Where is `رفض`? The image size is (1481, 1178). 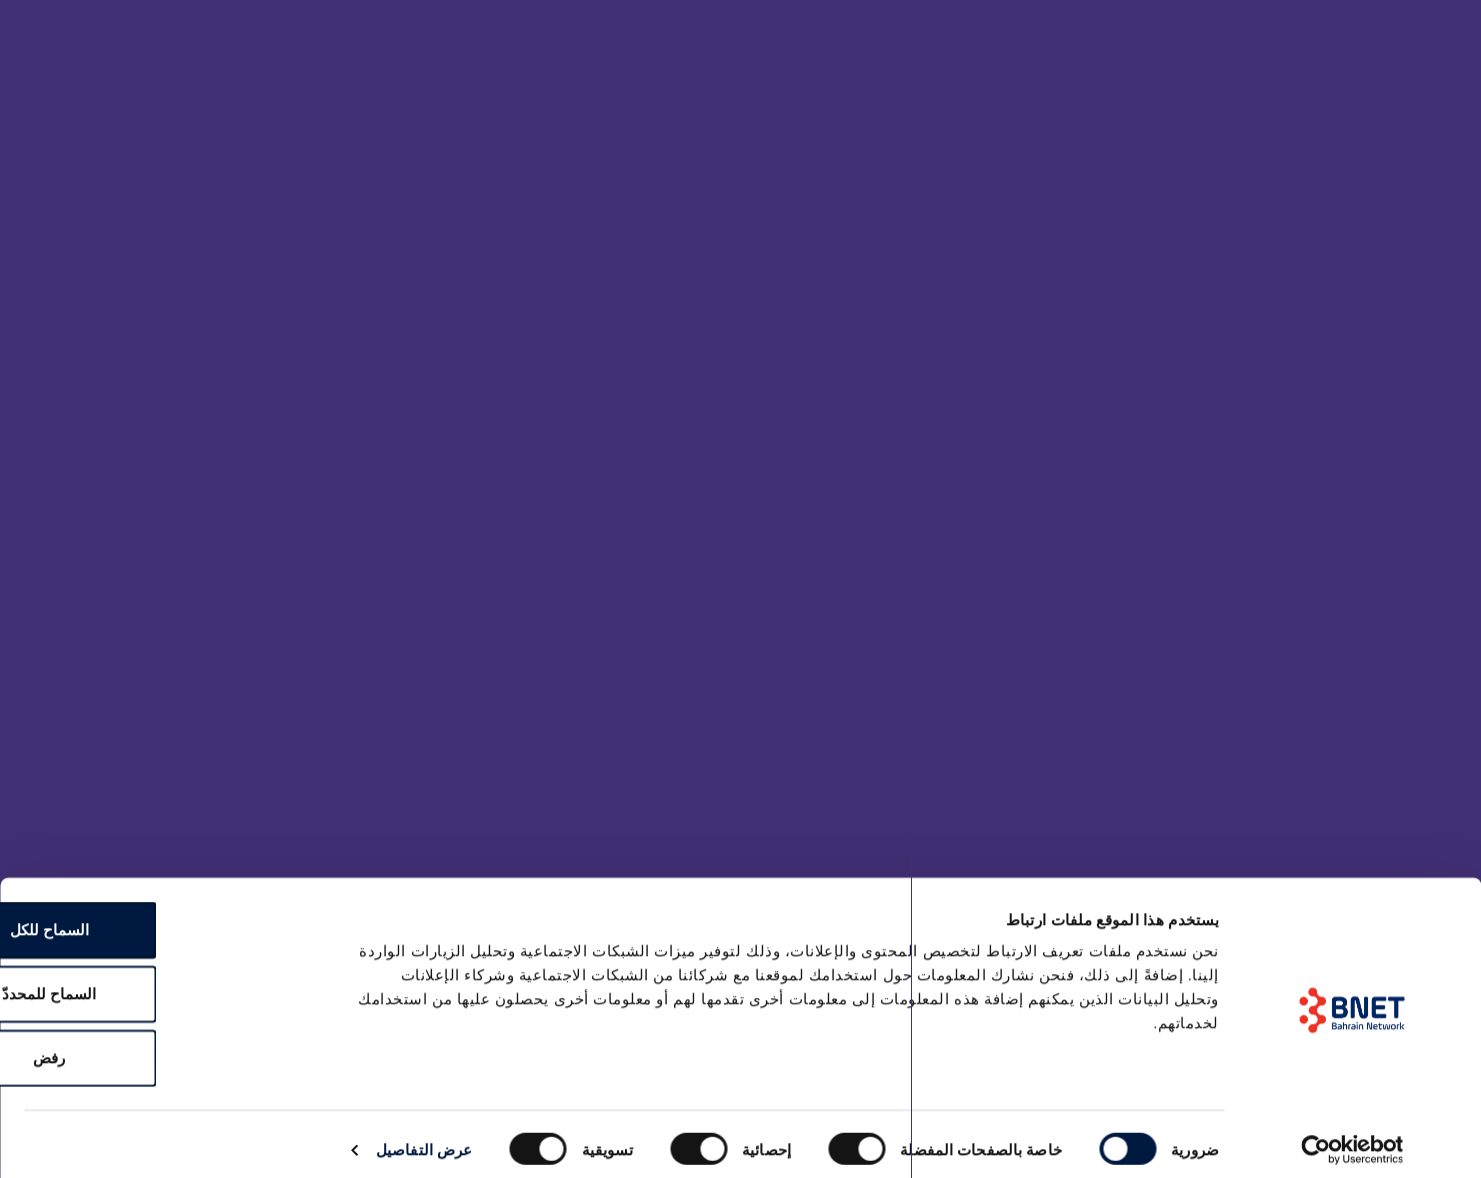 رفض is located at coordinates (167, 1046).